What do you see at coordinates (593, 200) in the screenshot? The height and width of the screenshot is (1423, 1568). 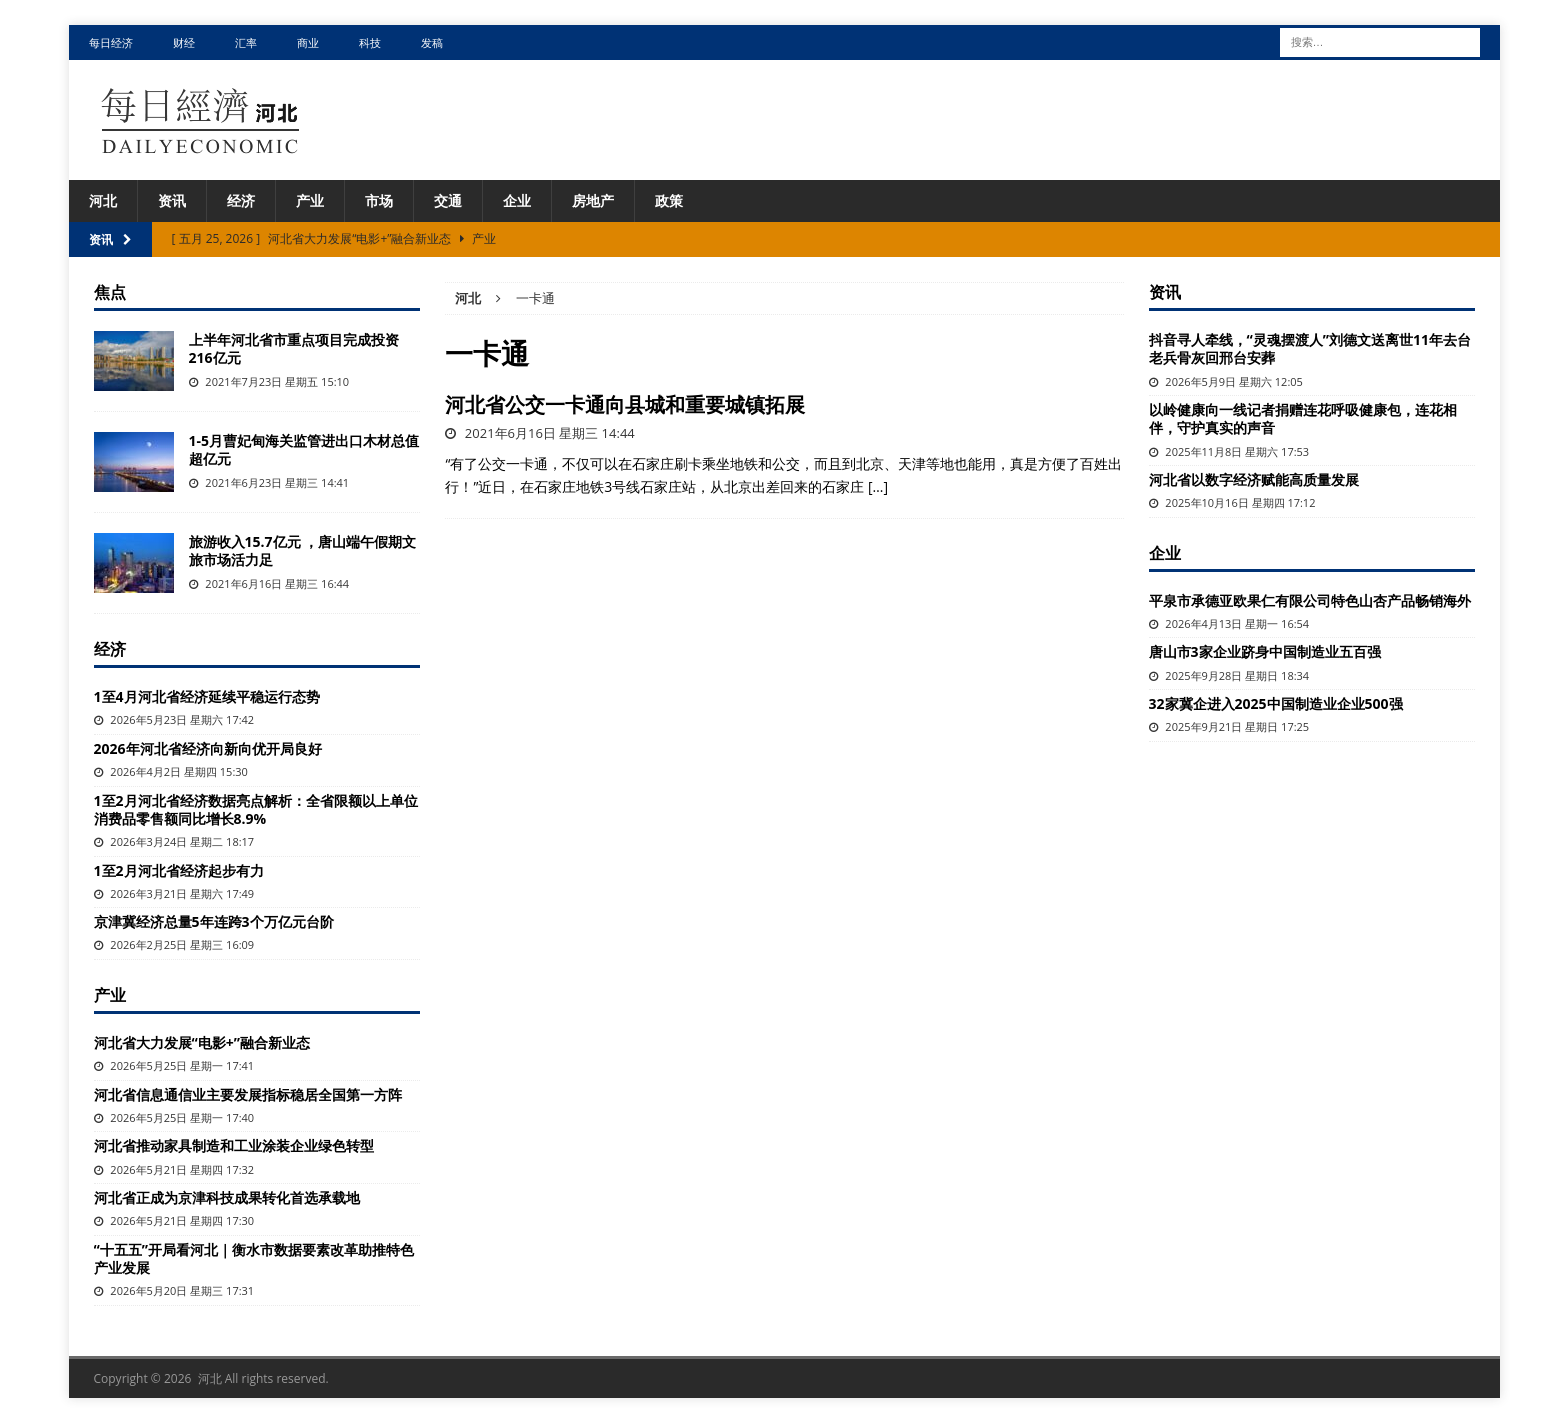 I see `房地产` at bounding box center [593, 200].